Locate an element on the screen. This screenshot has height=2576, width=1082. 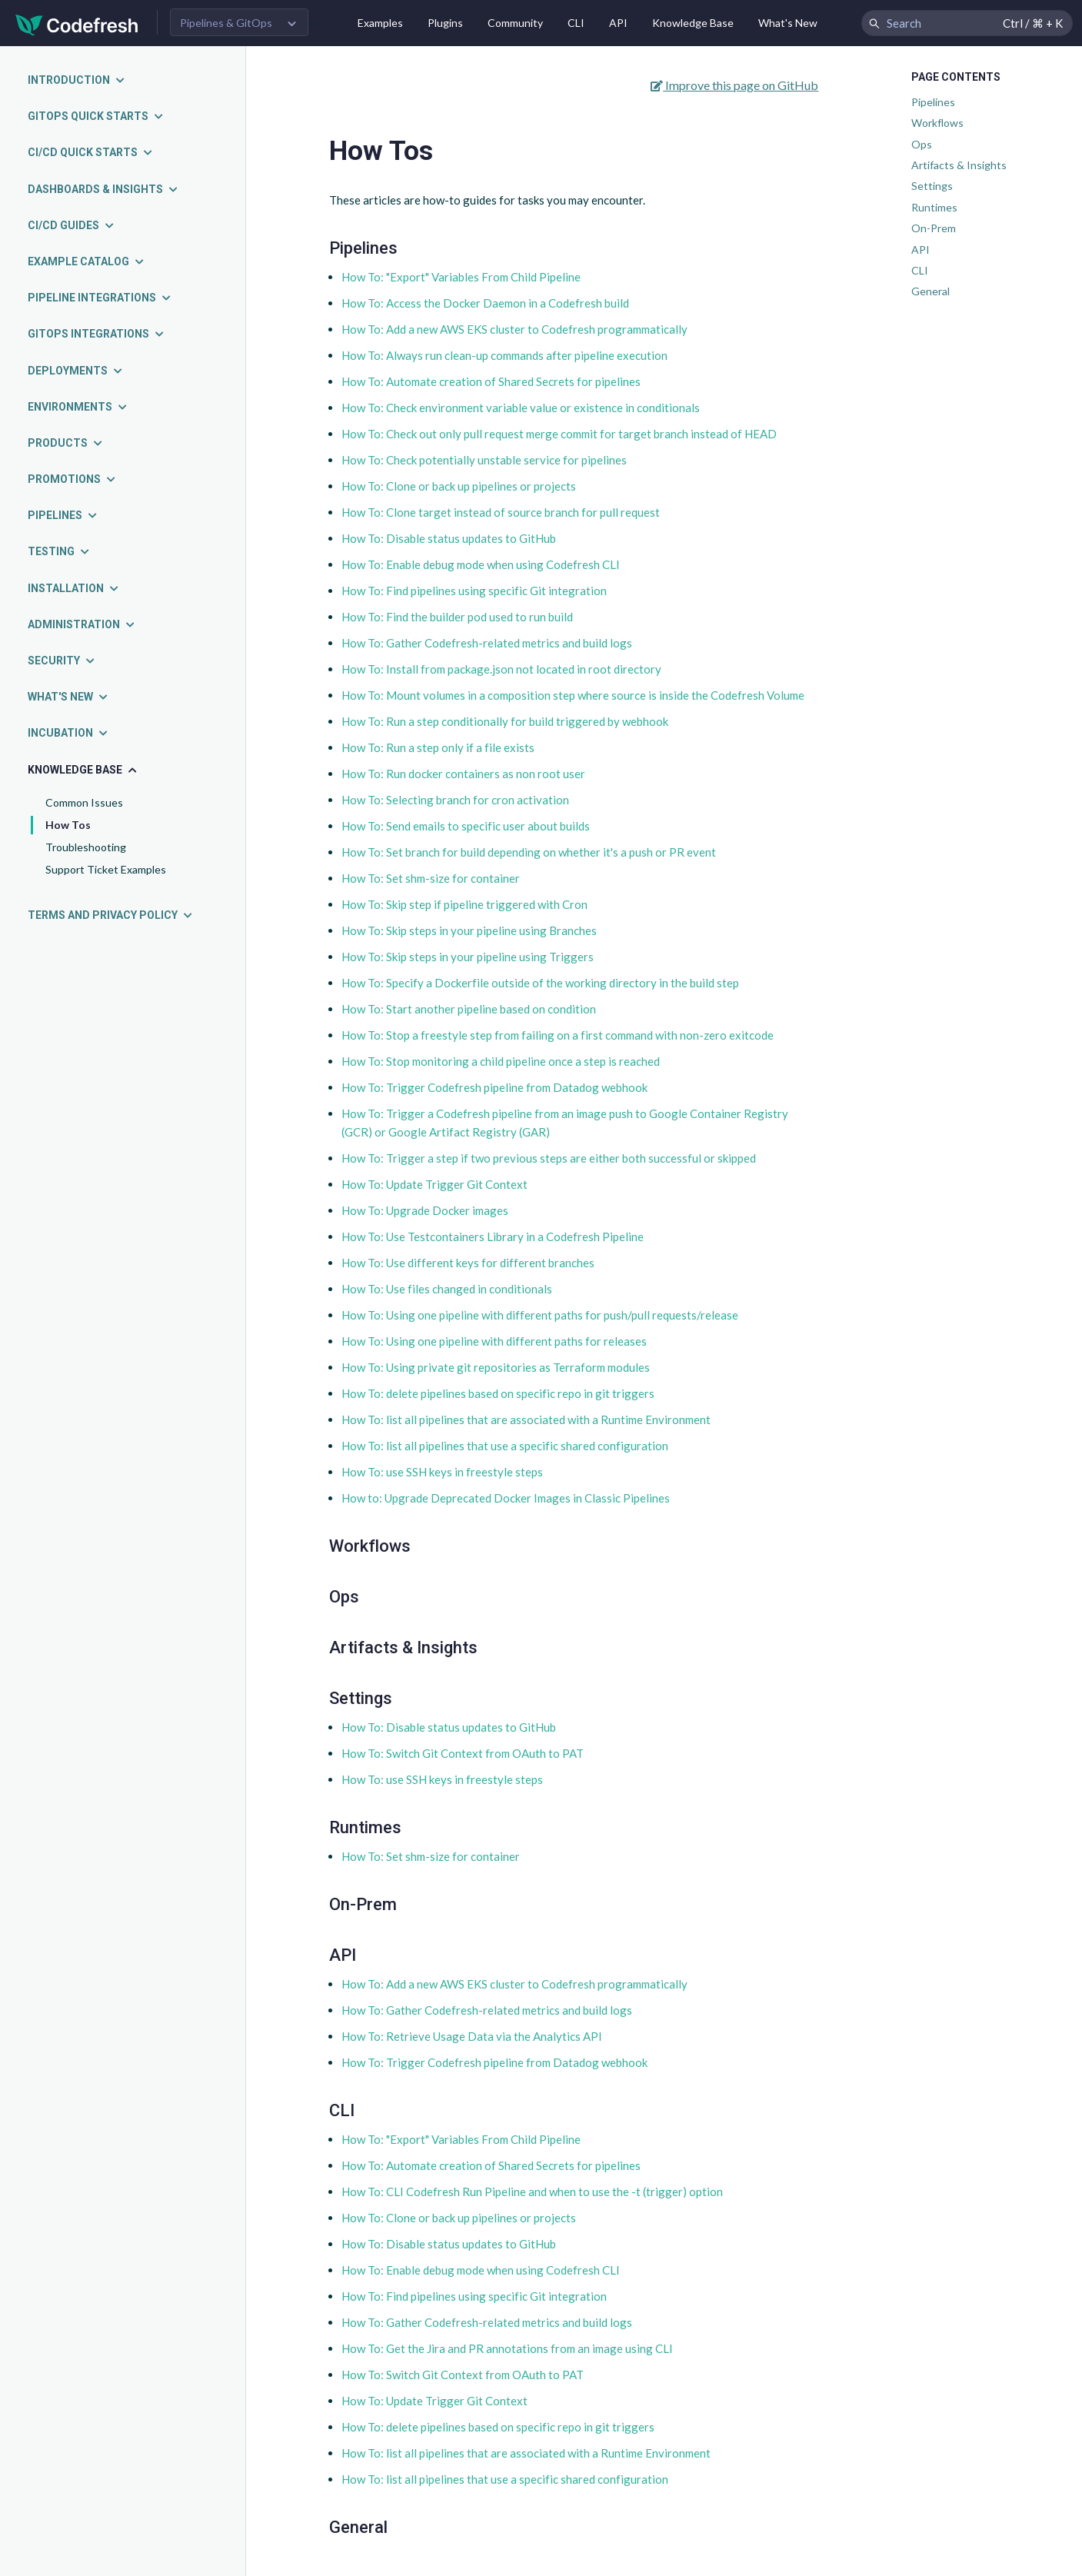
How To: Trigger Codefresh pipeline from Datadog webhook is located at coordinates (494, 1087).